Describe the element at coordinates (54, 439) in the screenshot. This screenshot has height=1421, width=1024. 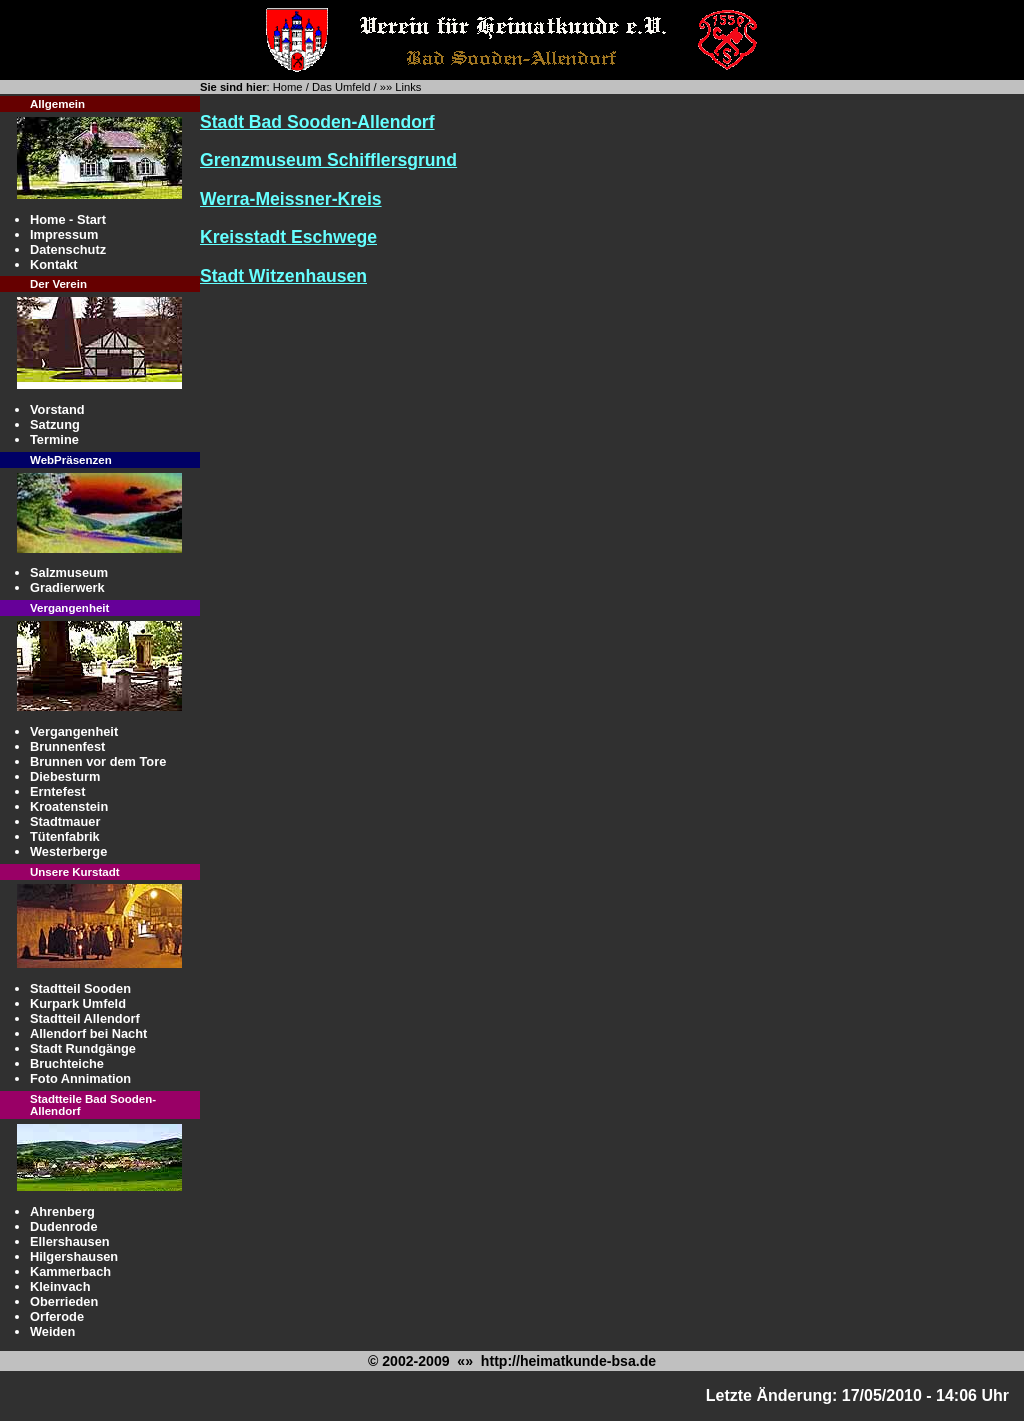
I see `Termine` at that location.